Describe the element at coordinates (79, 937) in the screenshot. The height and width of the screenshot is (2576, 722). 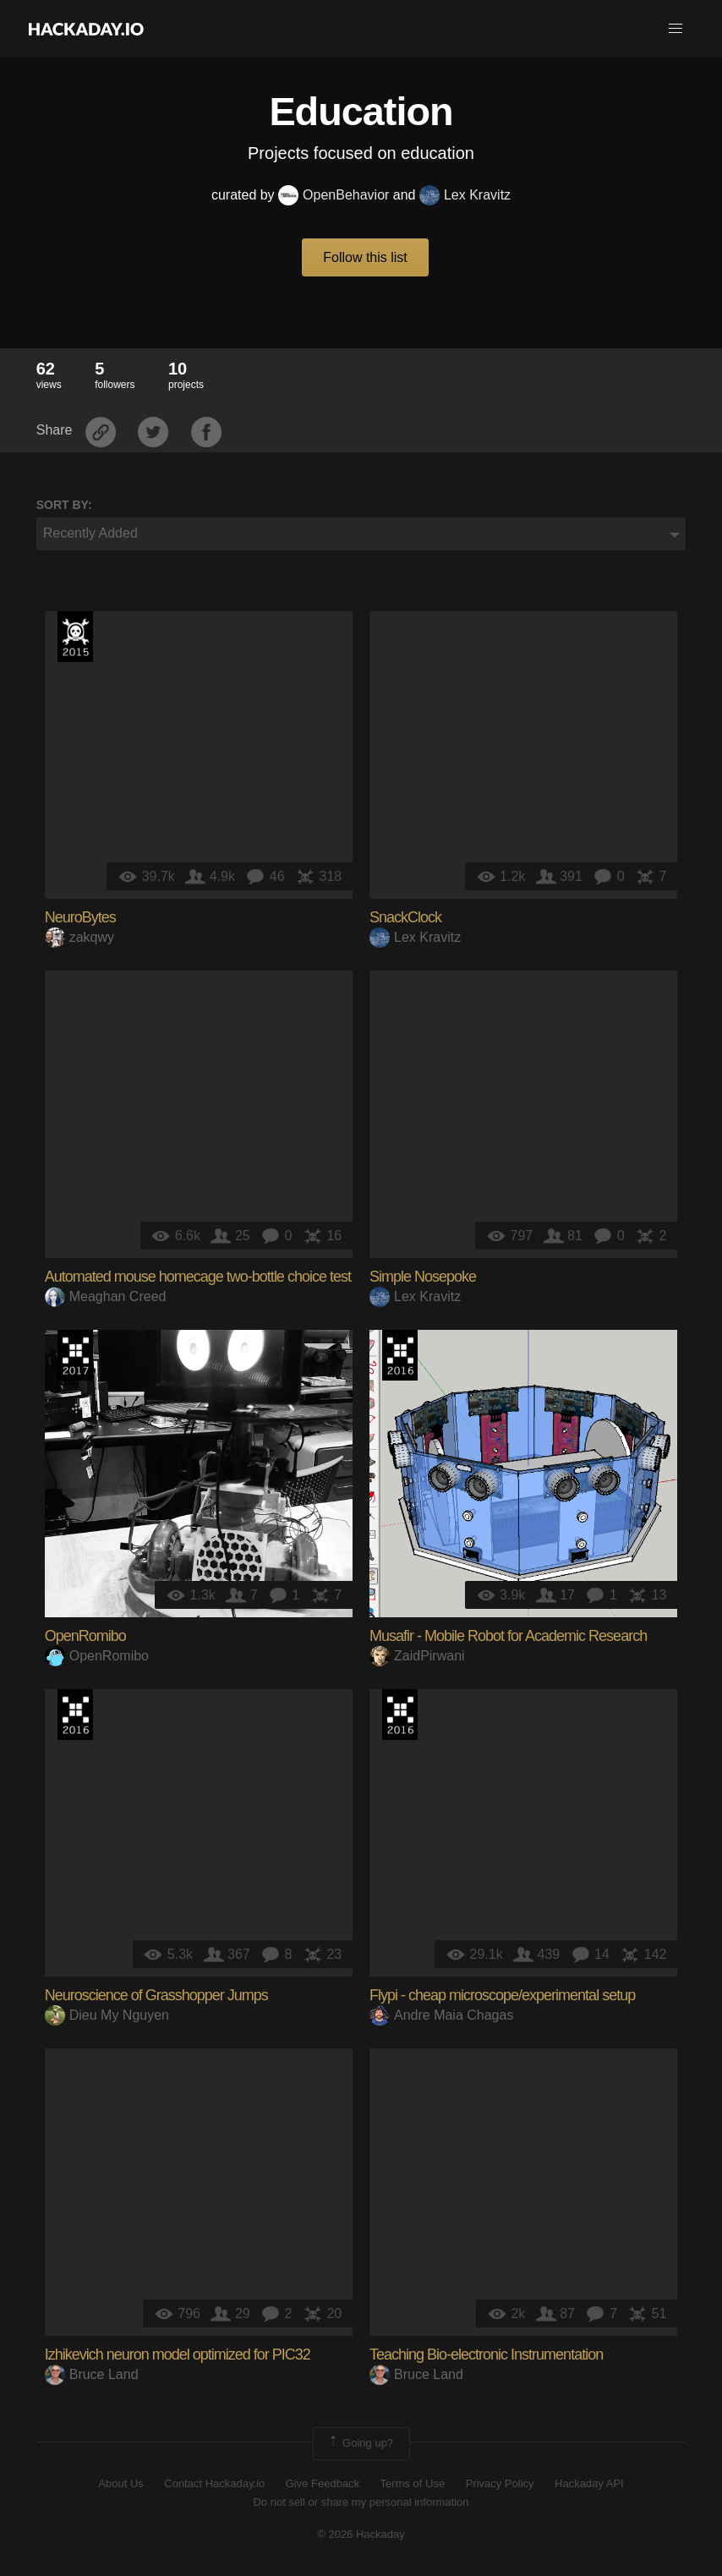
I see `zakqwy` at that location.